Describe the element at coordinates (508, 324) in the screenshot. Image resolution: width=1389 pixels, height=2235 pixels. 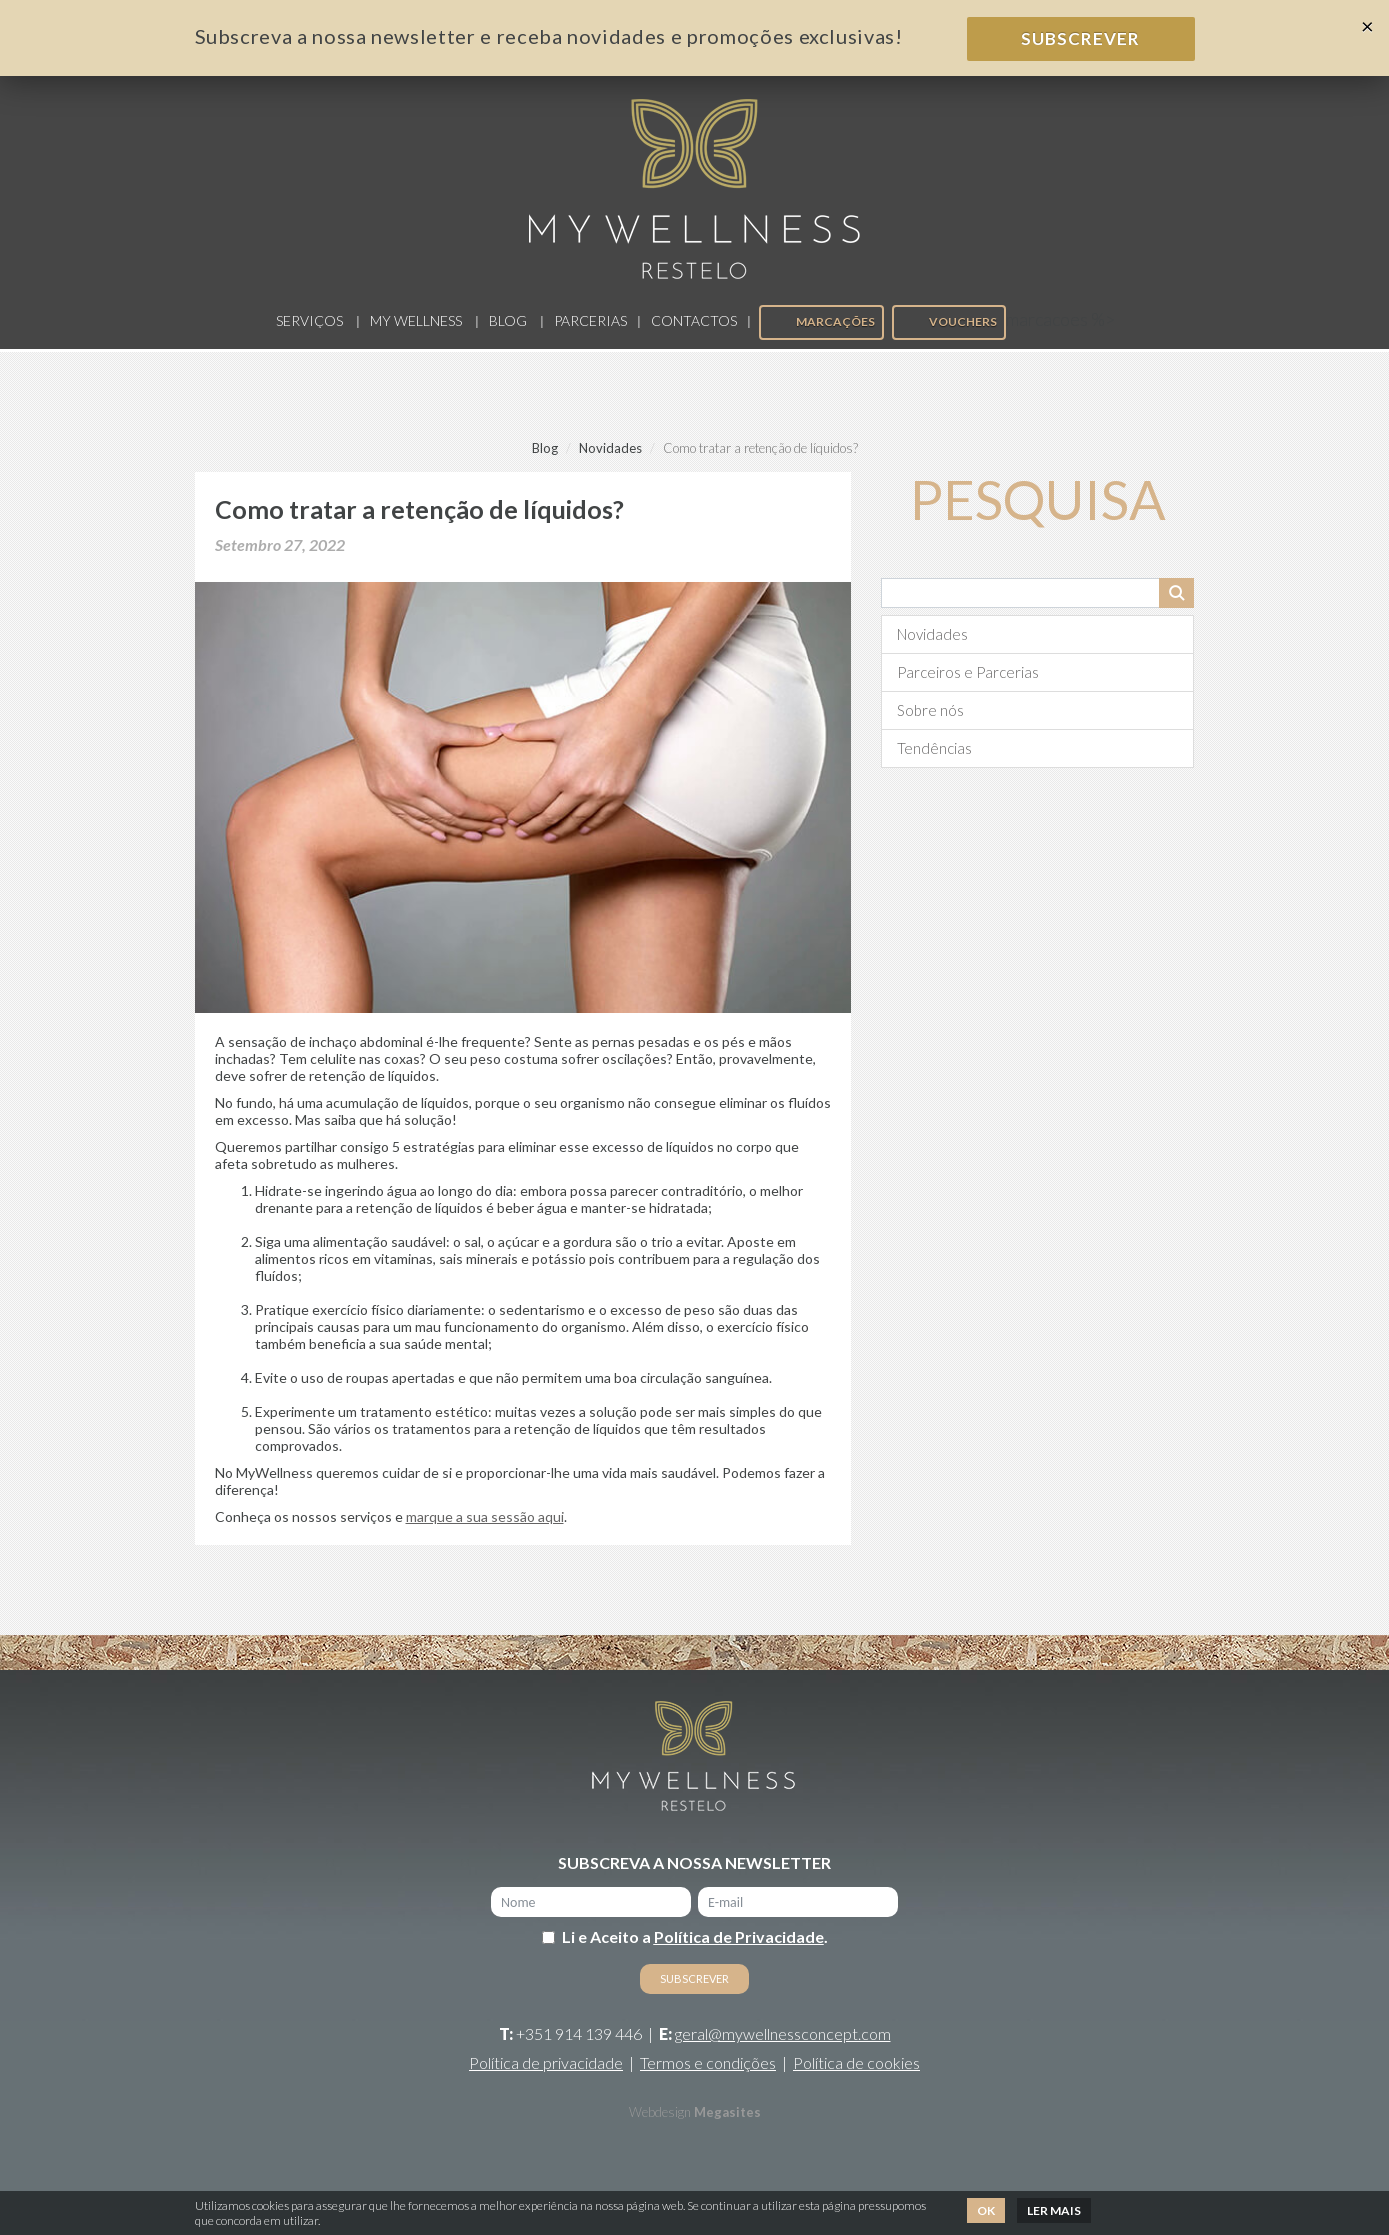
I see `Blog` at that location.